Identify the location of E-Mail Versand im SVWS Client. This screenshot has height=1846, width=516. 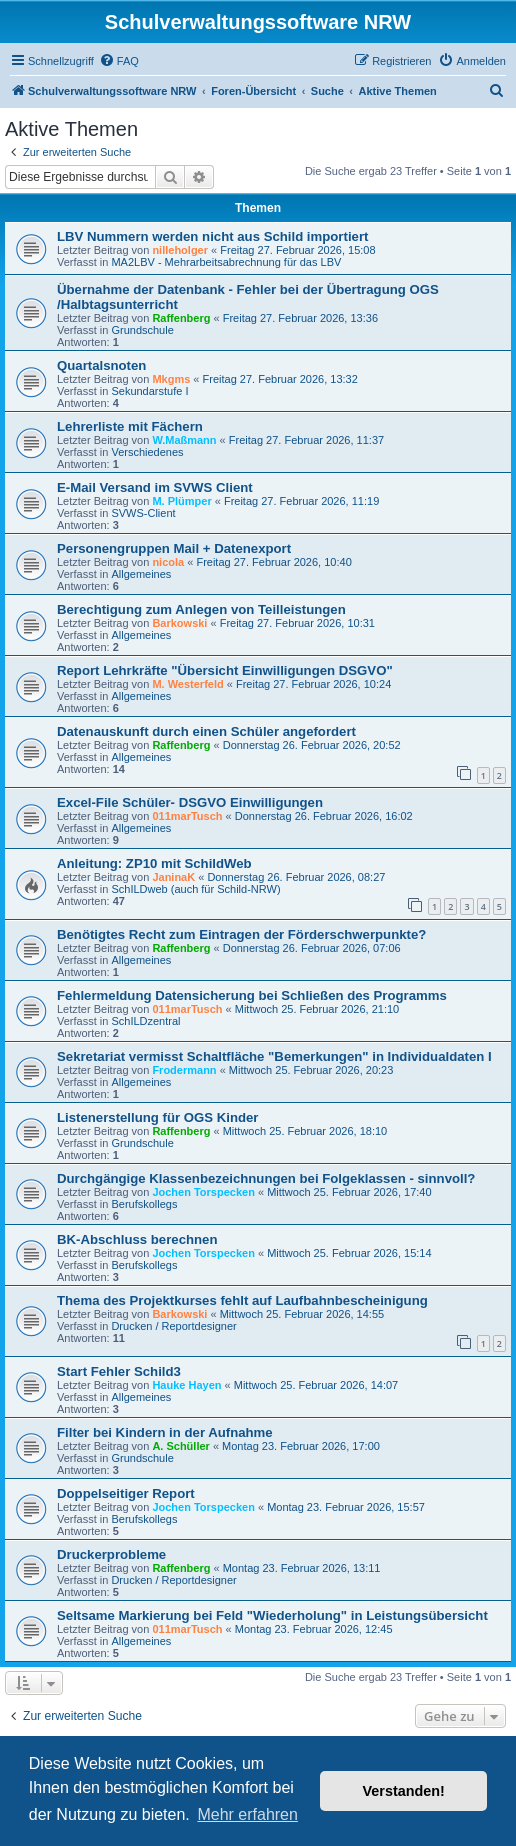
(155, 487).